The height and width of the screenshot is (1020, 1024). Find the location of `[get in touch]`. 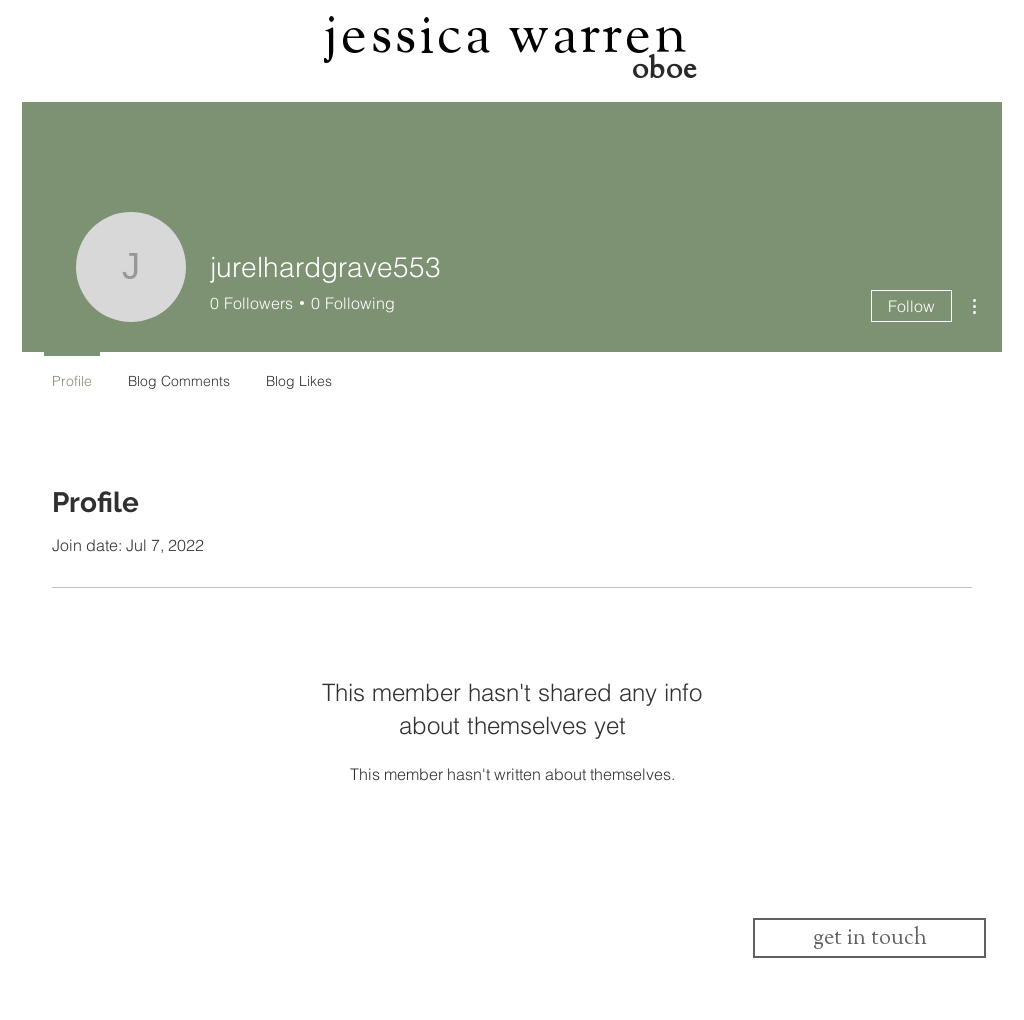

[get in touch] is located at coordinates (869, 938).